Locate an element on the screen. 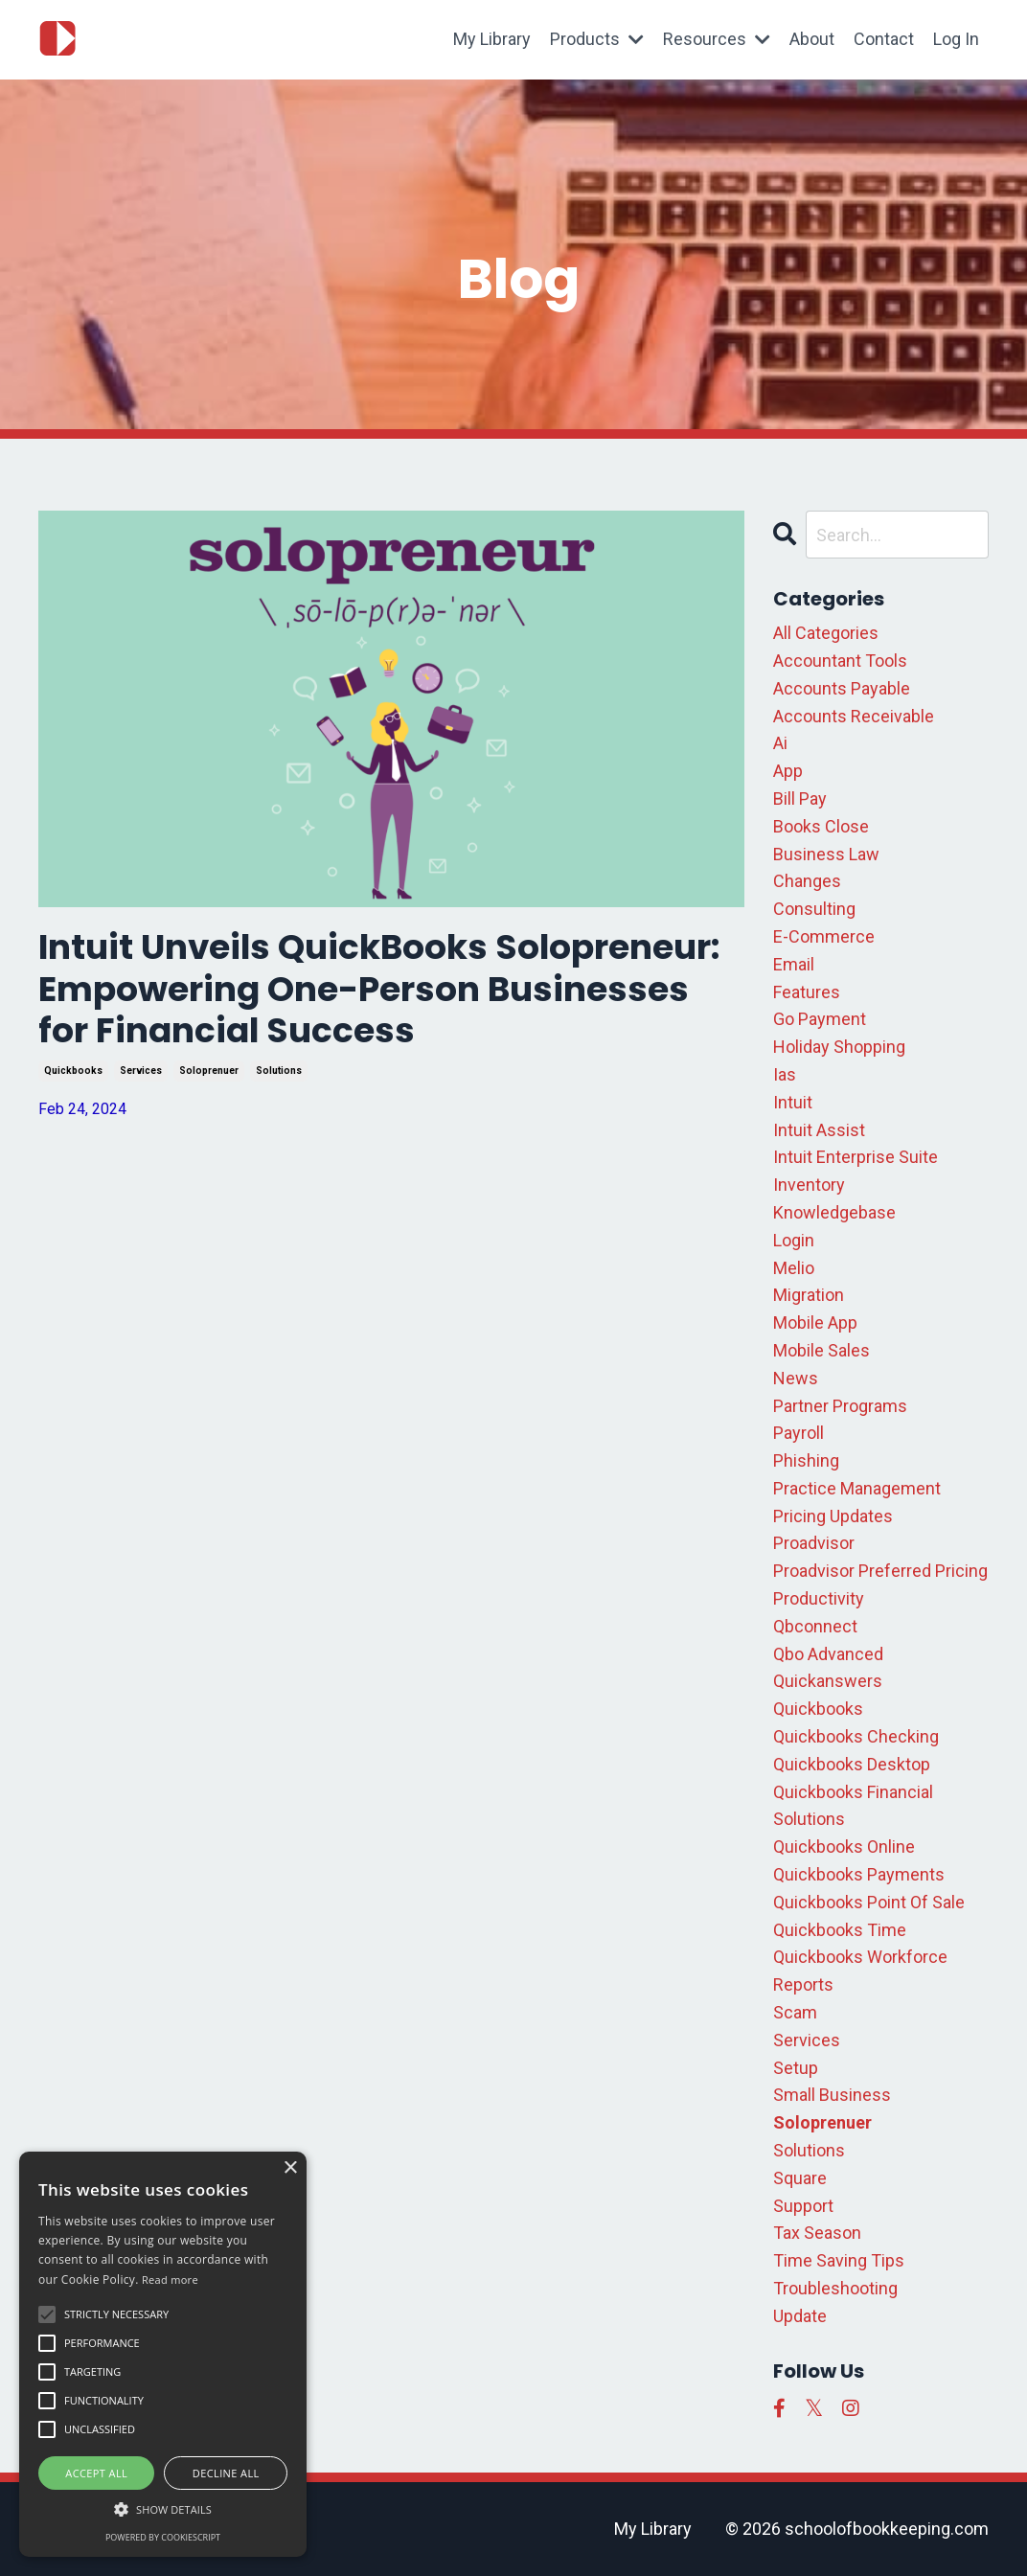  holiday shopping is located at coordinates (839, 1047).